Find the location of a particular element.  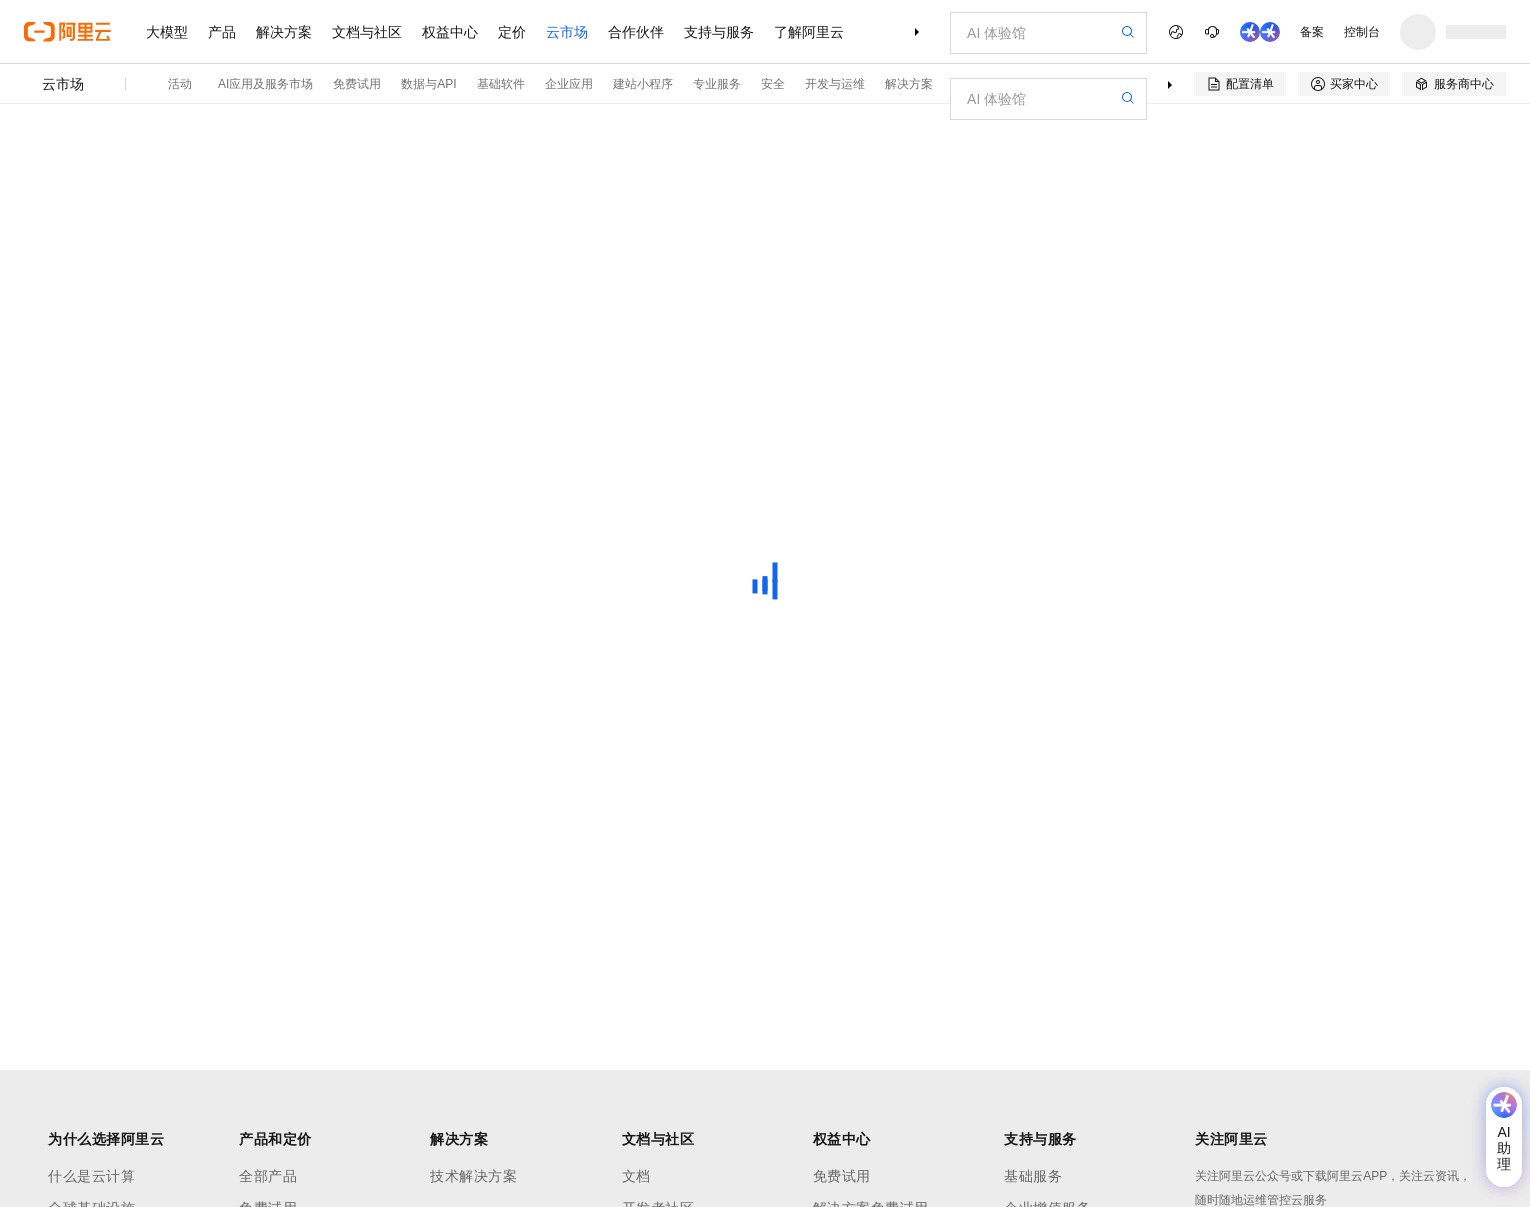

了解阿里云 is located at coordinates (809, 32).